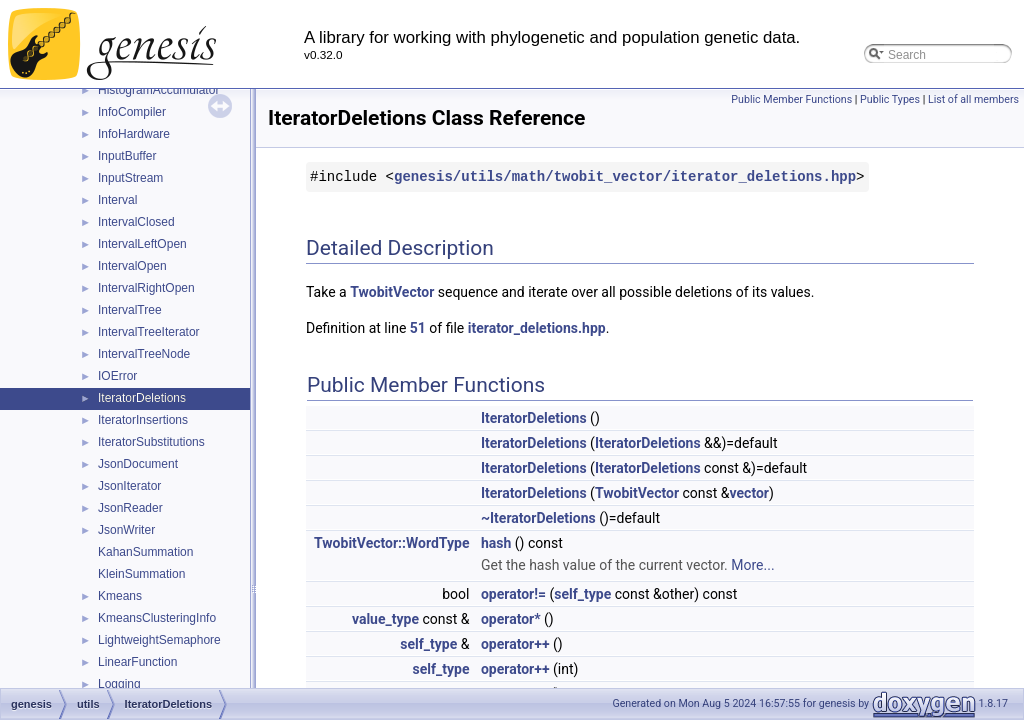 This screenshot has width=1024, height=720. I want to click on hash, so click(496, 543).